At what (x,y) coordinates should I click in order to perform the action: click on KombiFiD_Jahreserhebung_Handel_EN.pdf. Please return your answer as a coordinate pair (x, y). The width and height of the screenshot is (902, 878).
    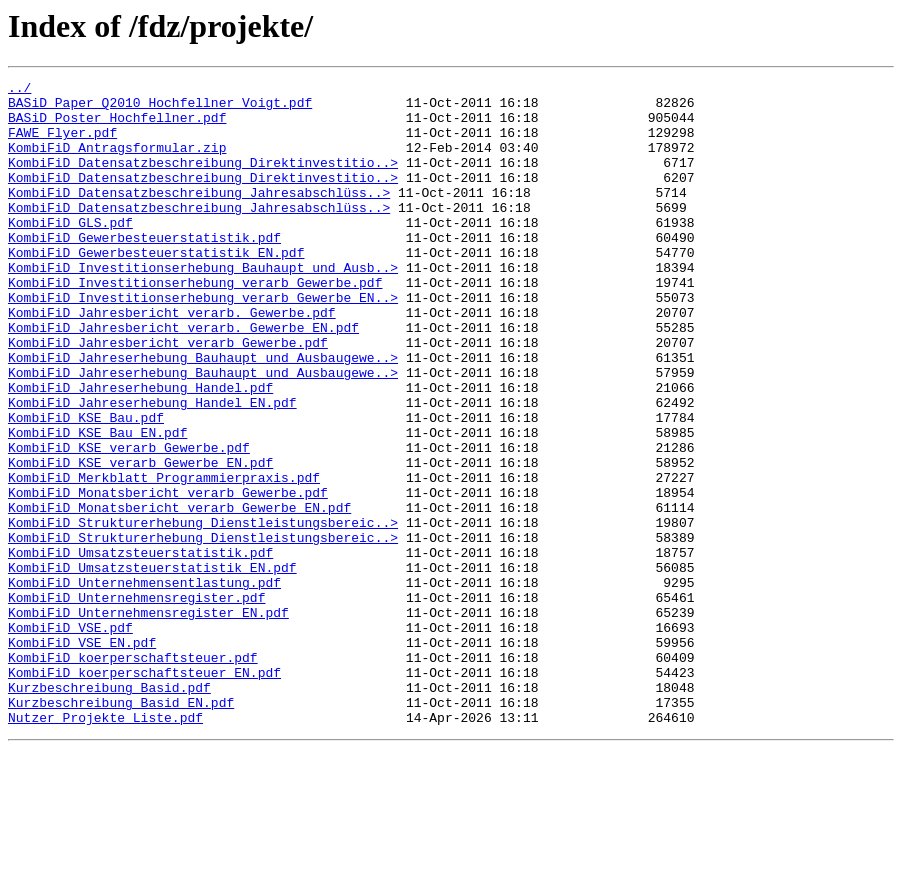
    Looking at the image, I should click on (152, 468).